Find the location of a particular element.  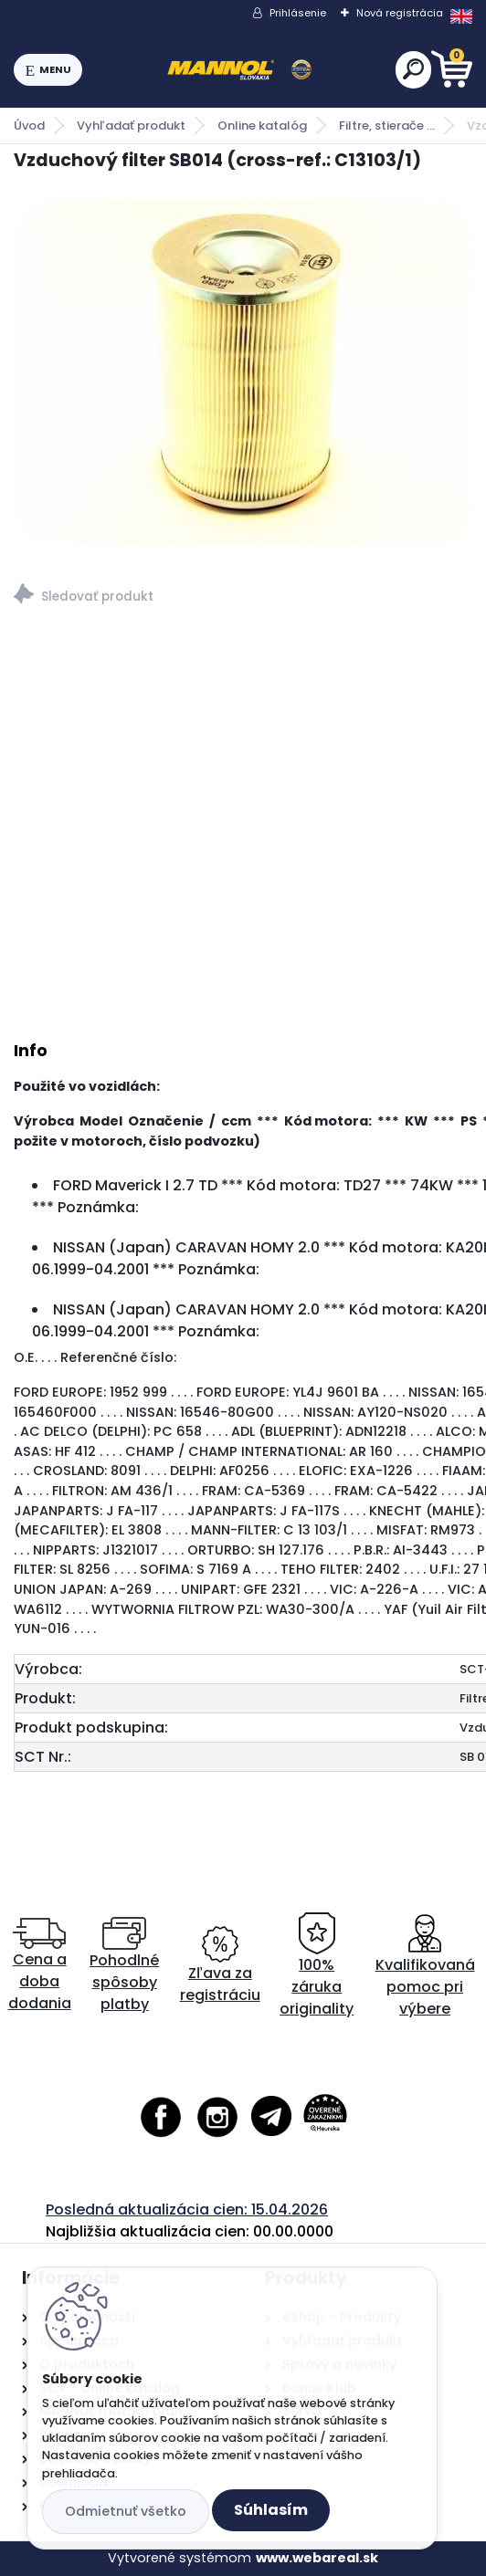

Nová registrácia is located at coordinates (399, 12).